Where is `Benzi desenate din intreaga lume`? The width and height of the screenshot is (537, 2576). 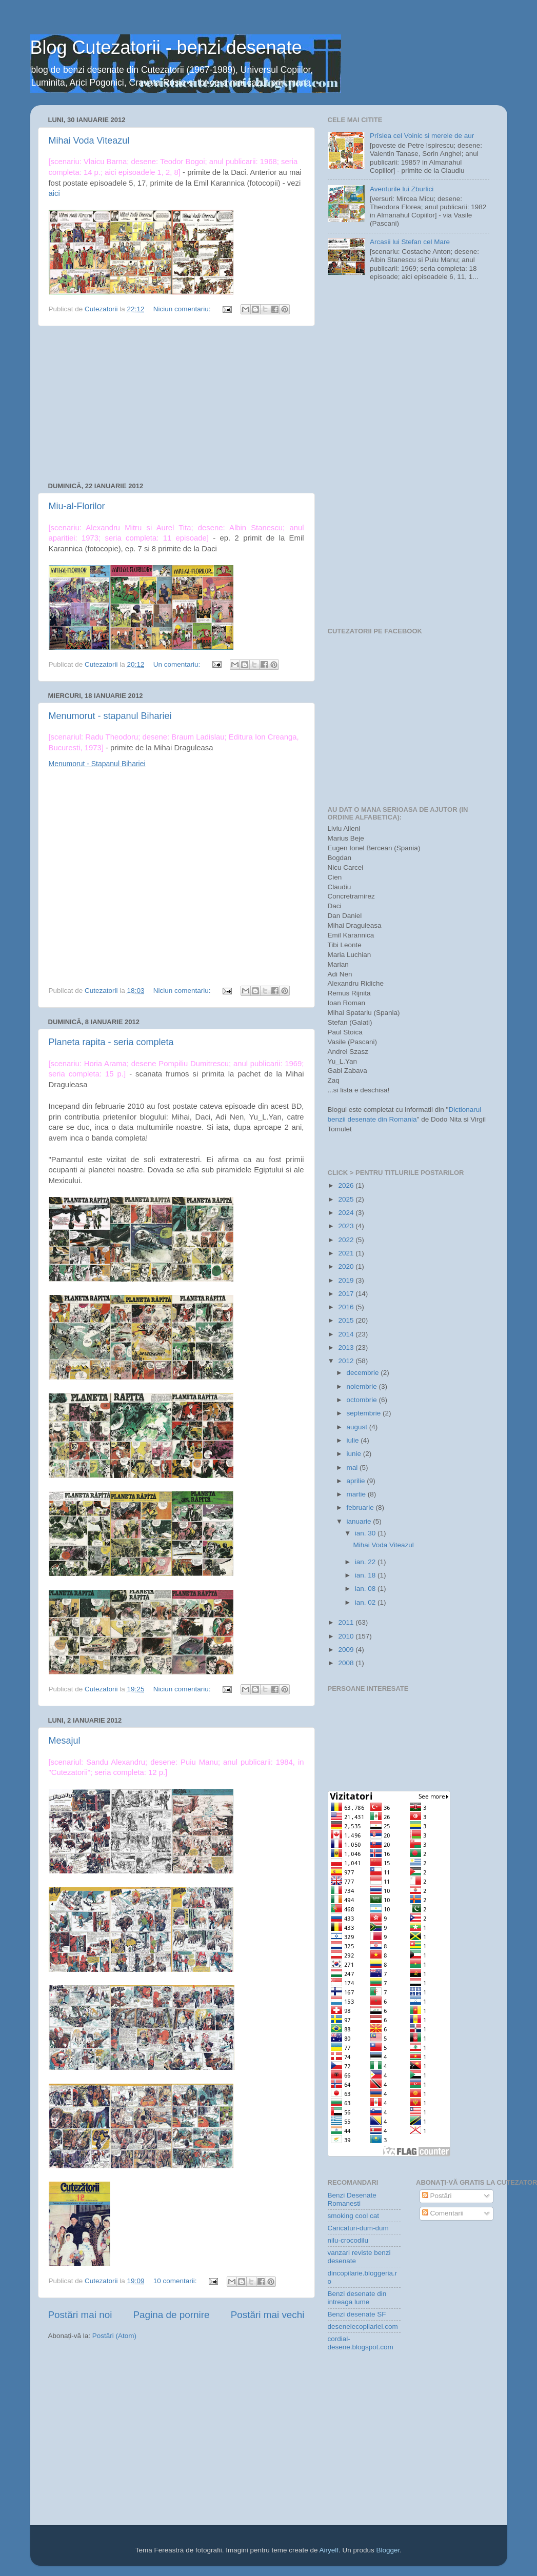 Benzi desenate din intreaga lume is located at coordinates (357, 2298).